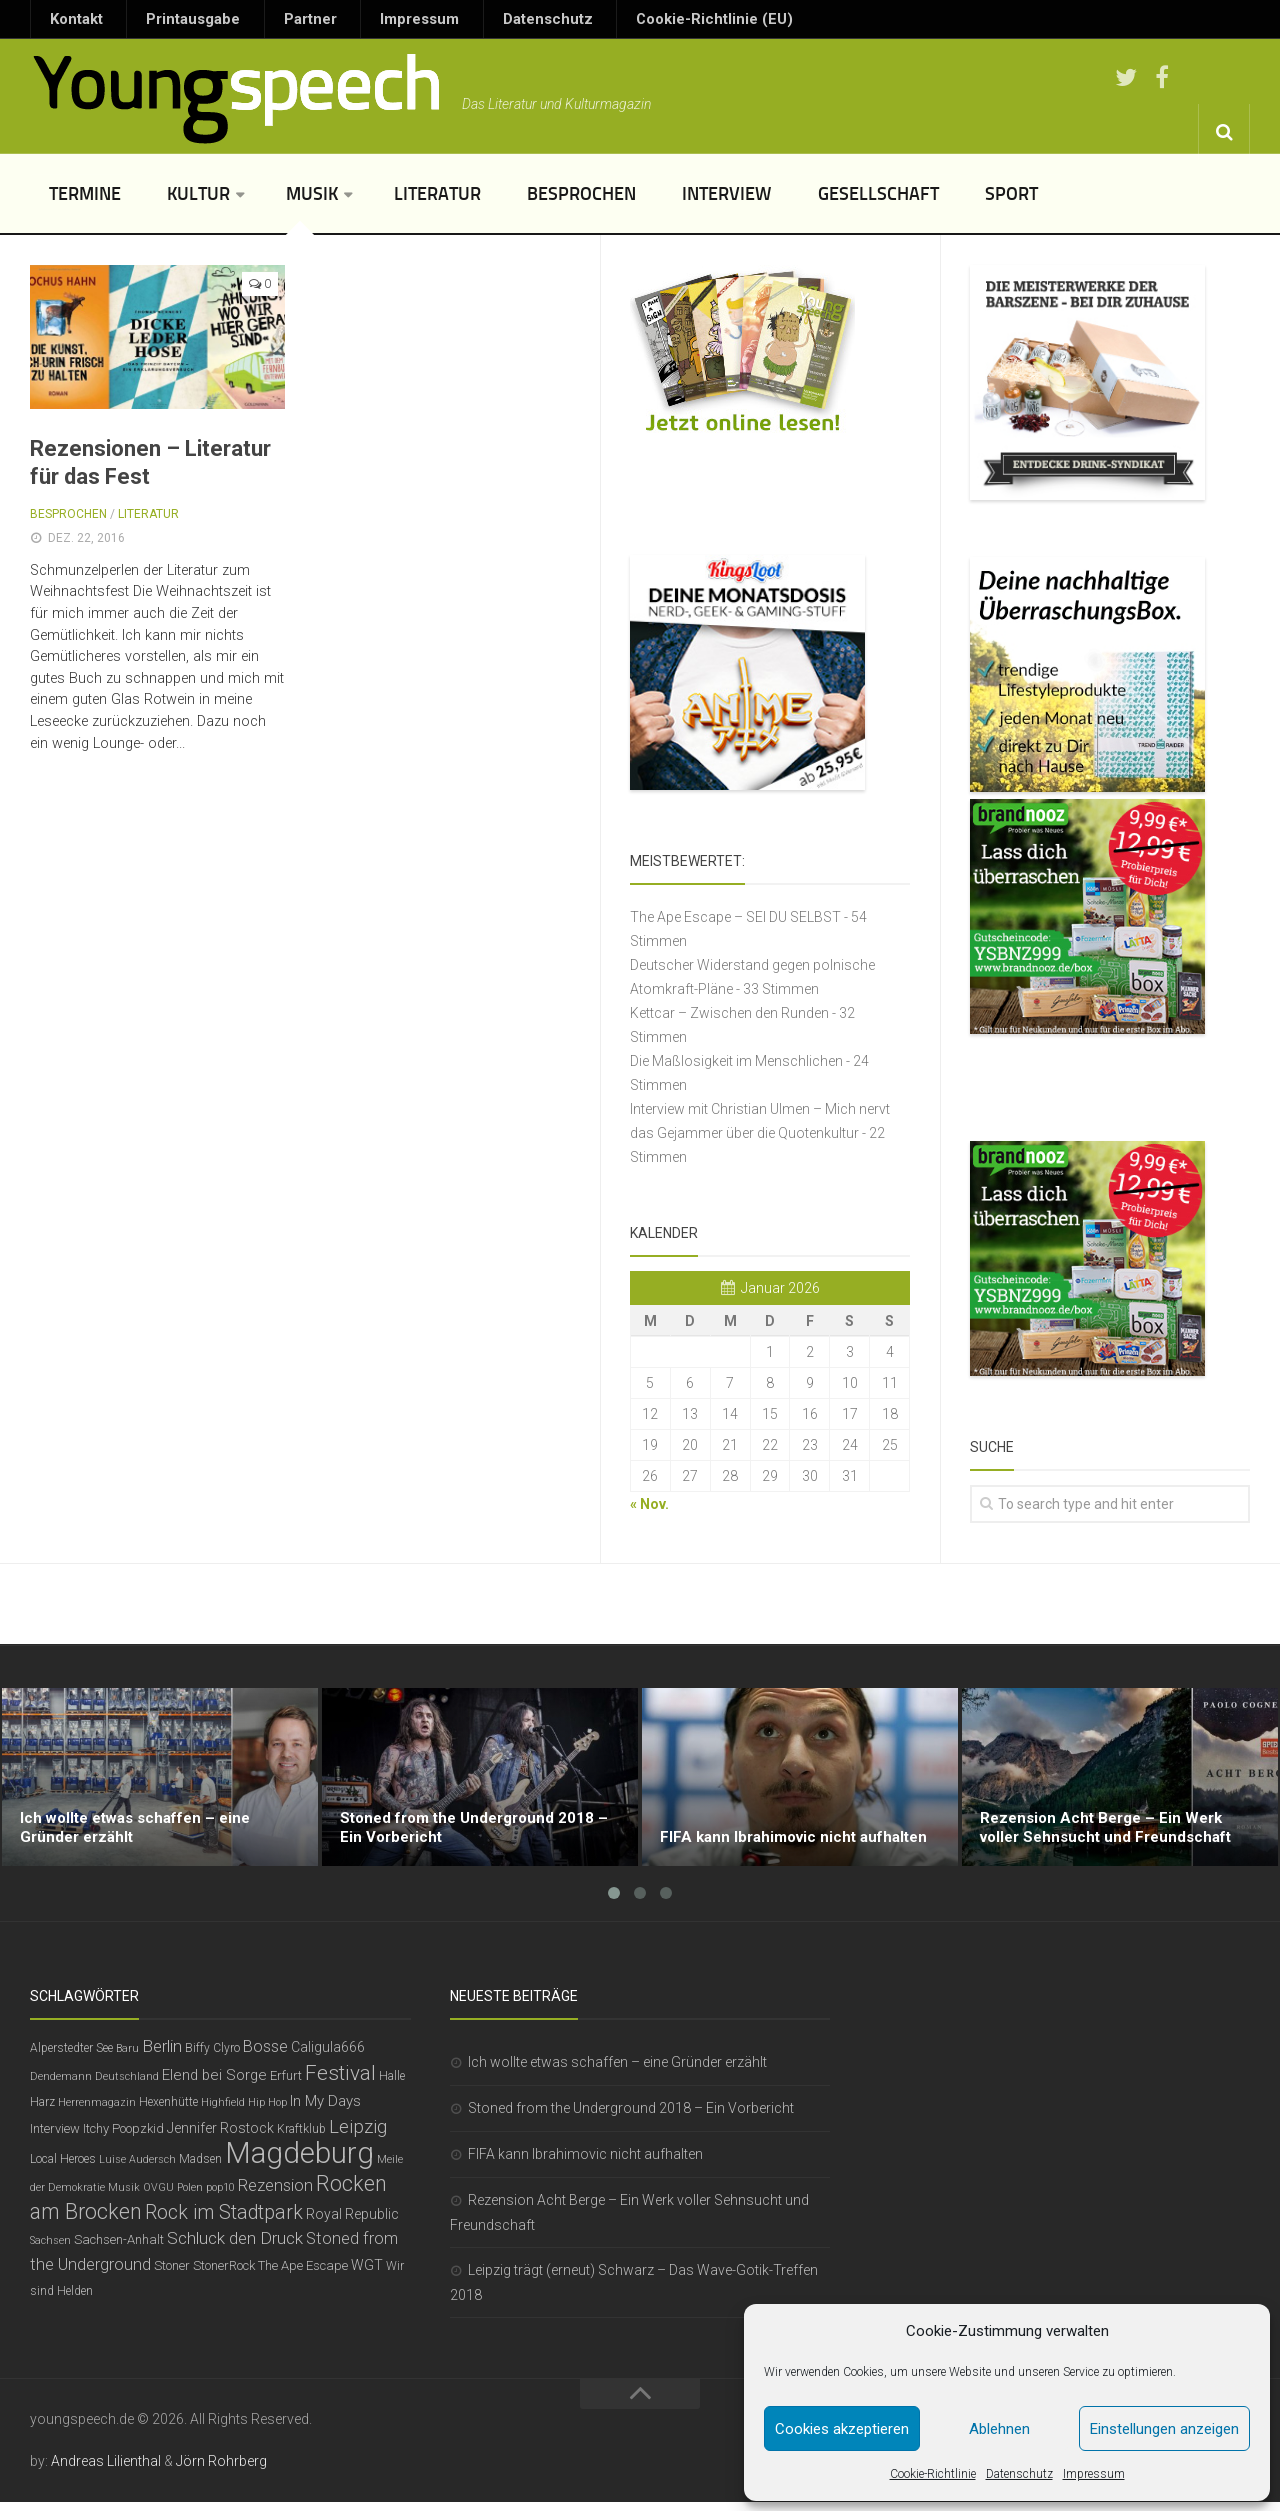 The height and width of the screenshot is (2511, 1280). I want to click on Besprochen, so click(537, 203).